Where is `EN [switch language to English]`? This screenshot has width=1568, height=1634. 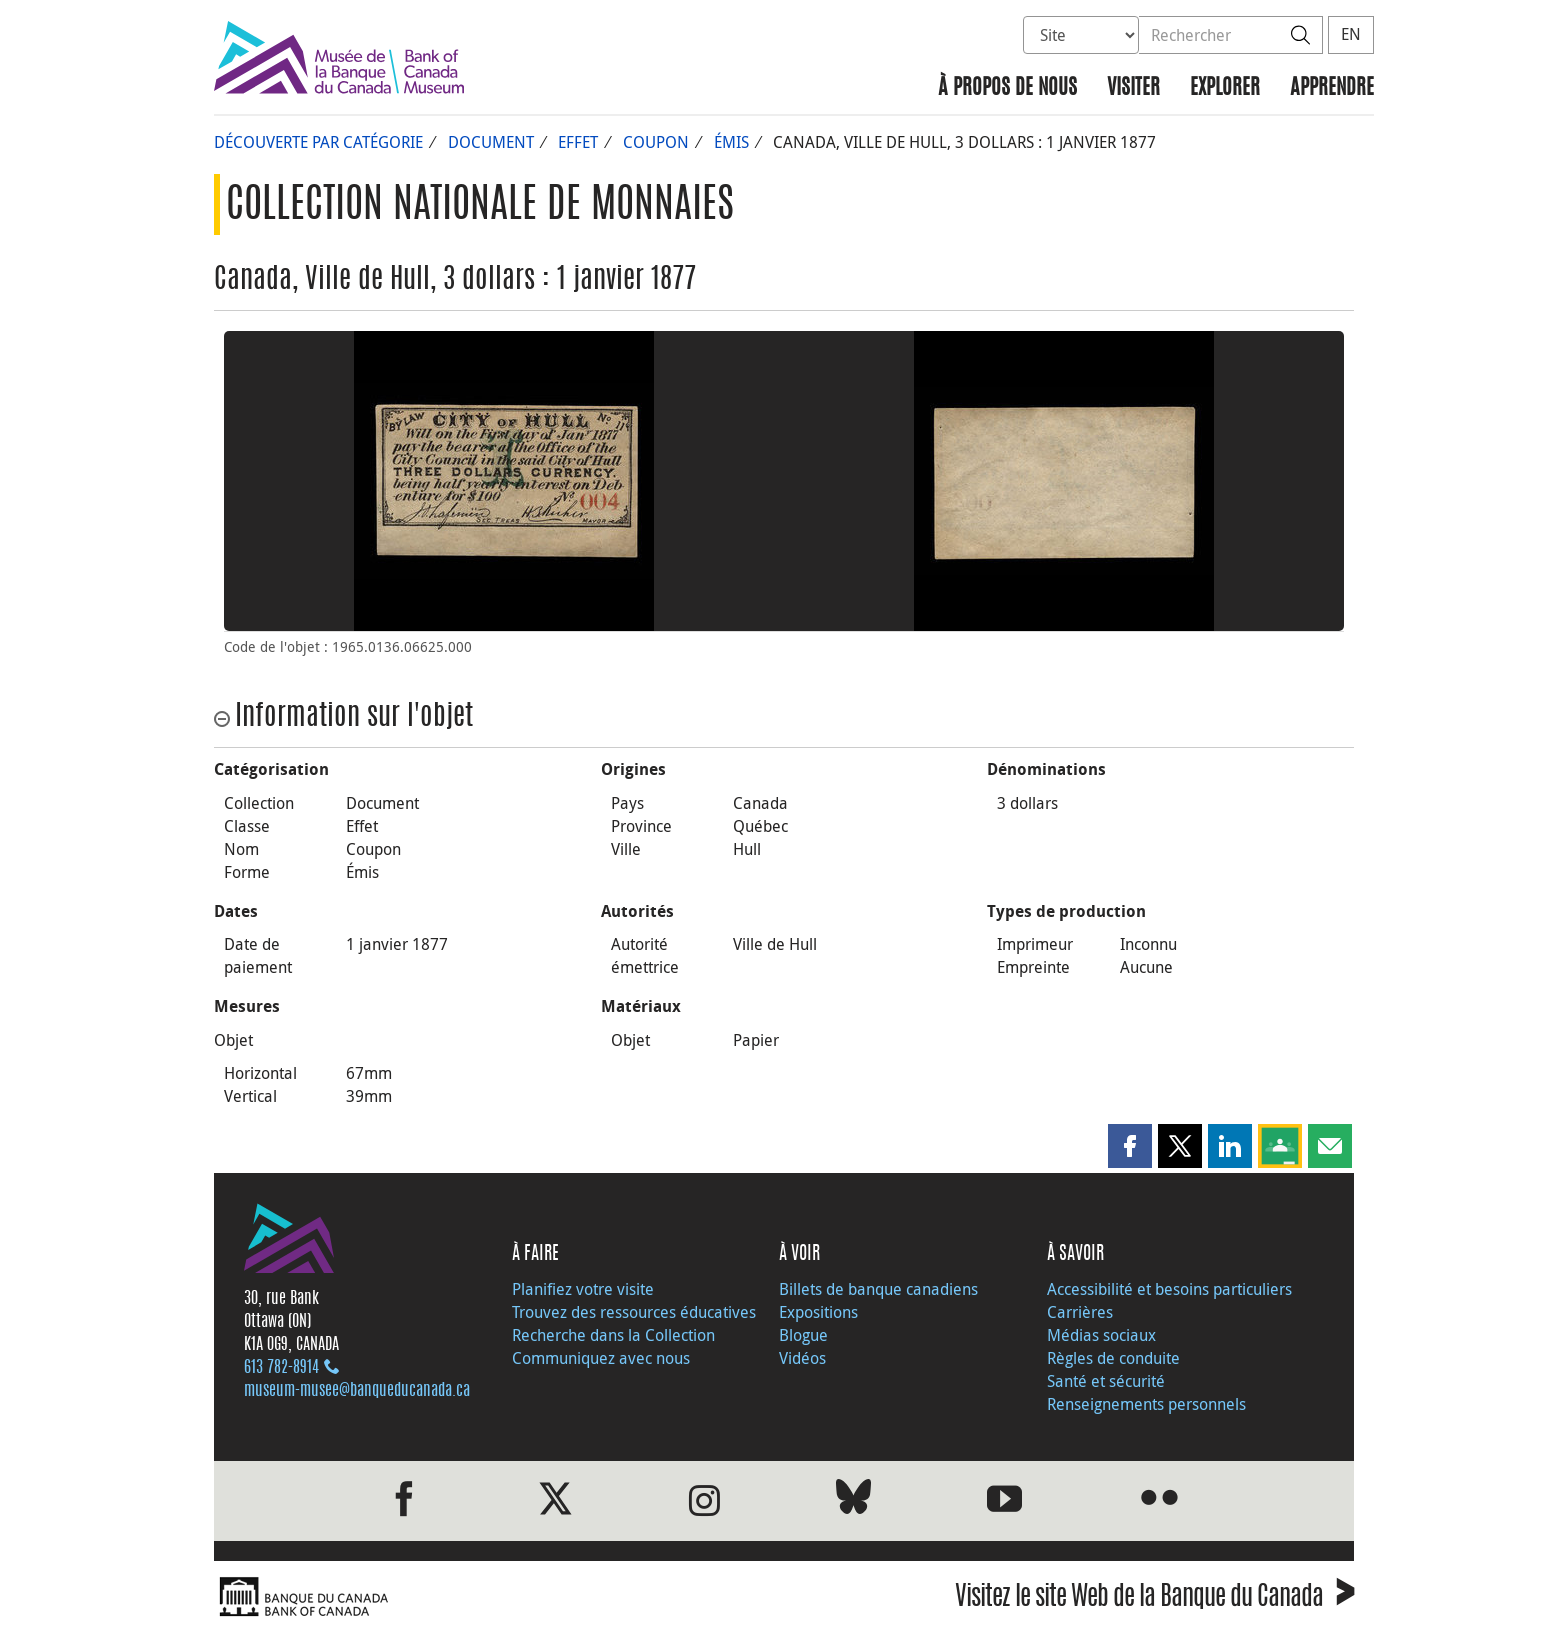
EN [switch language to English] is located at coordinates (1351, 34).